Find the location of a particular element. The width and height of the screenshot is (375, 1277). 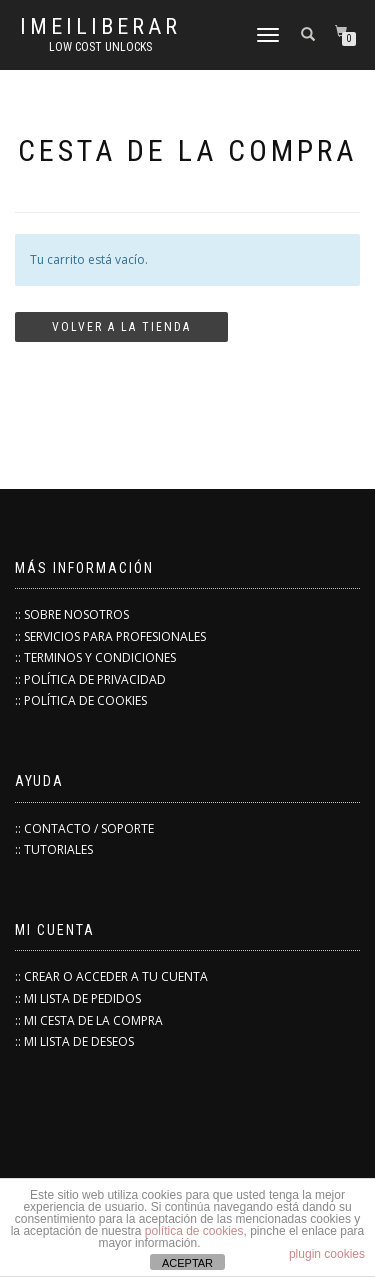

política de cookies is located at coordinates (194, 1231).